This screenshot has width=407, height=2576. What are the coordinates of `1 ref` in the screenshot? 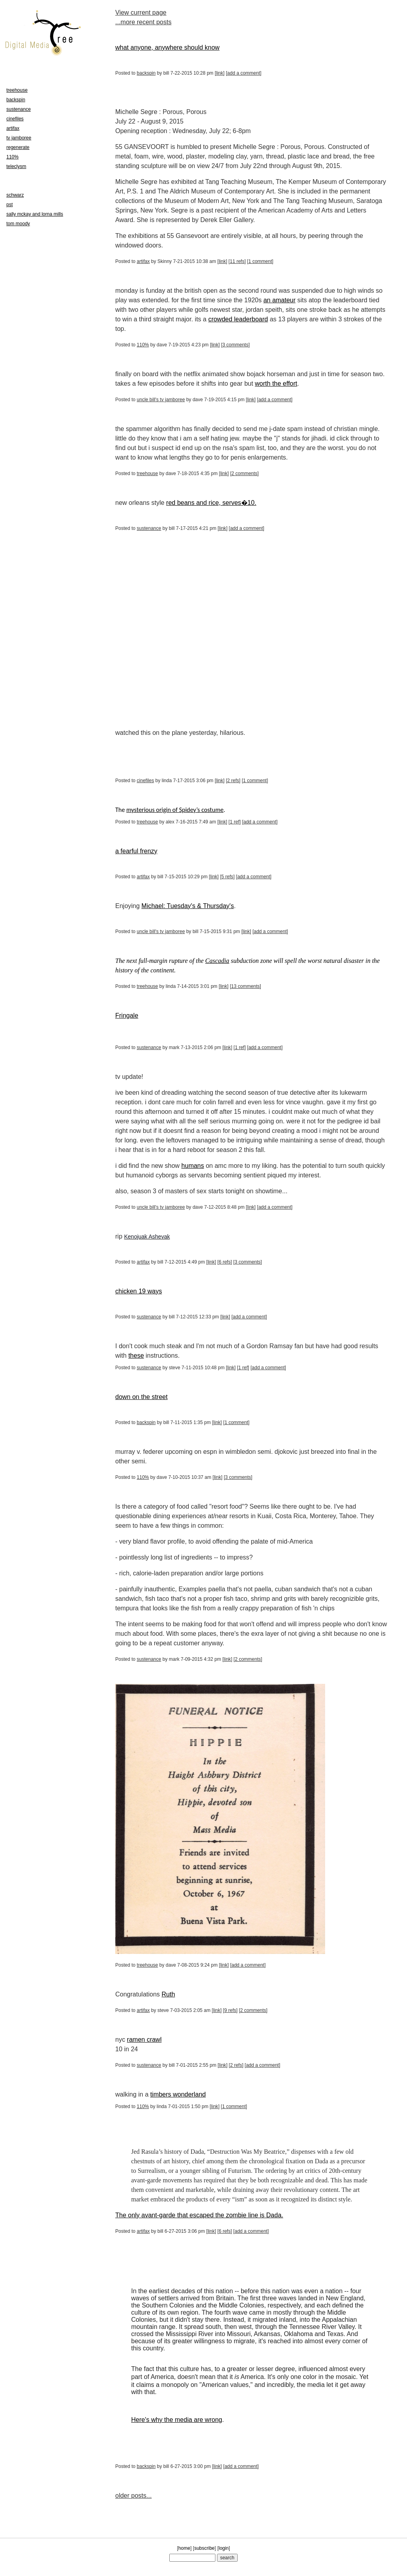 It's located at (234, 822).